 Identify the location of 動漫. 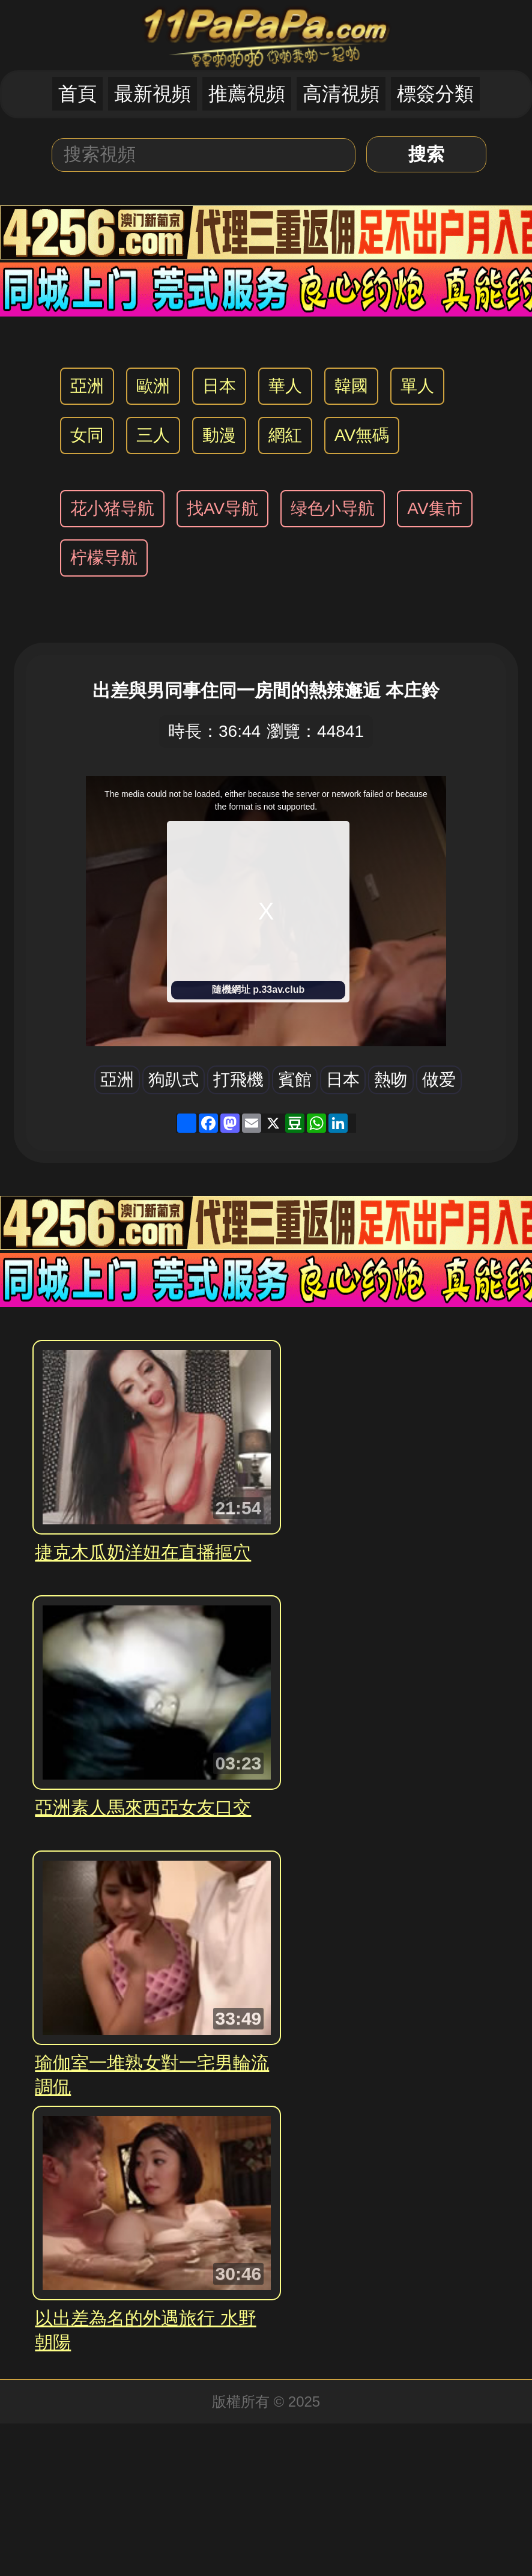
(219, 435).